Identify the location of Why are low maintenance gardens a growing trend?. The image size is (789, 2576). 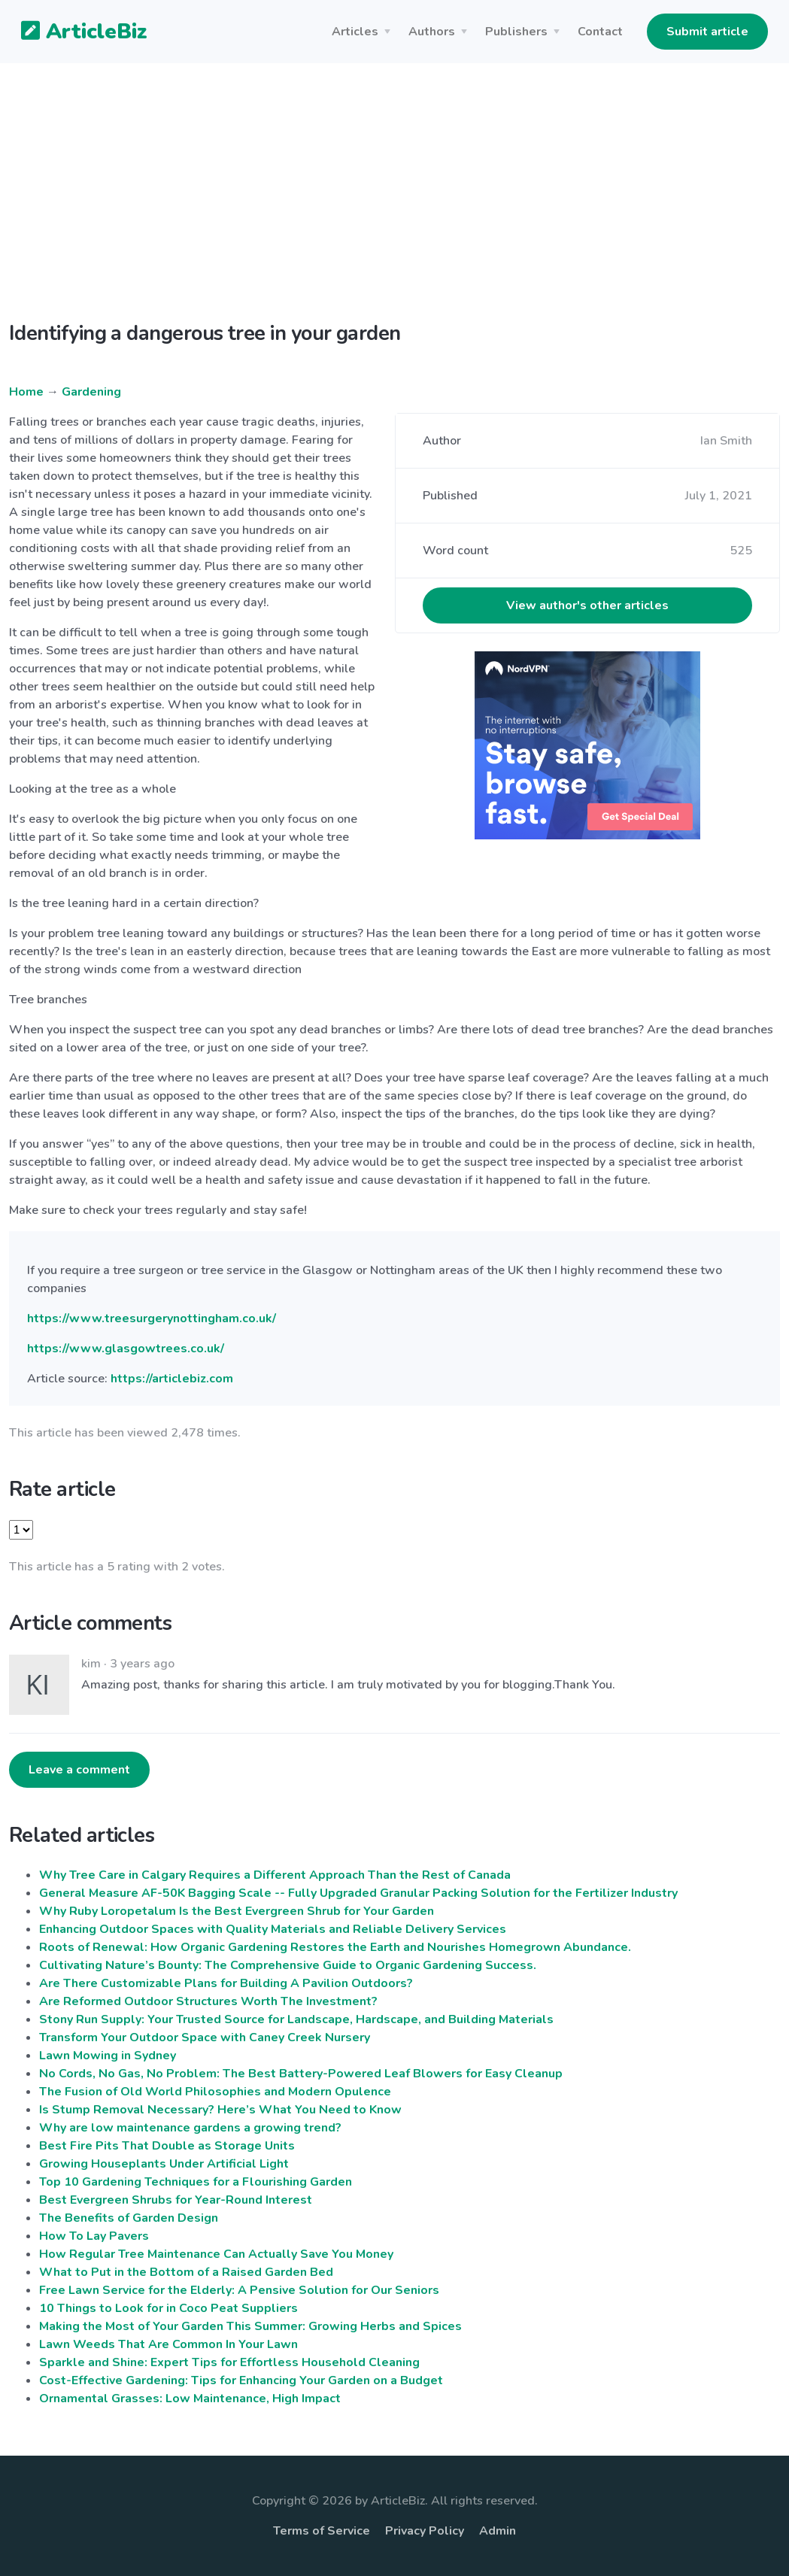
(190, 2127).